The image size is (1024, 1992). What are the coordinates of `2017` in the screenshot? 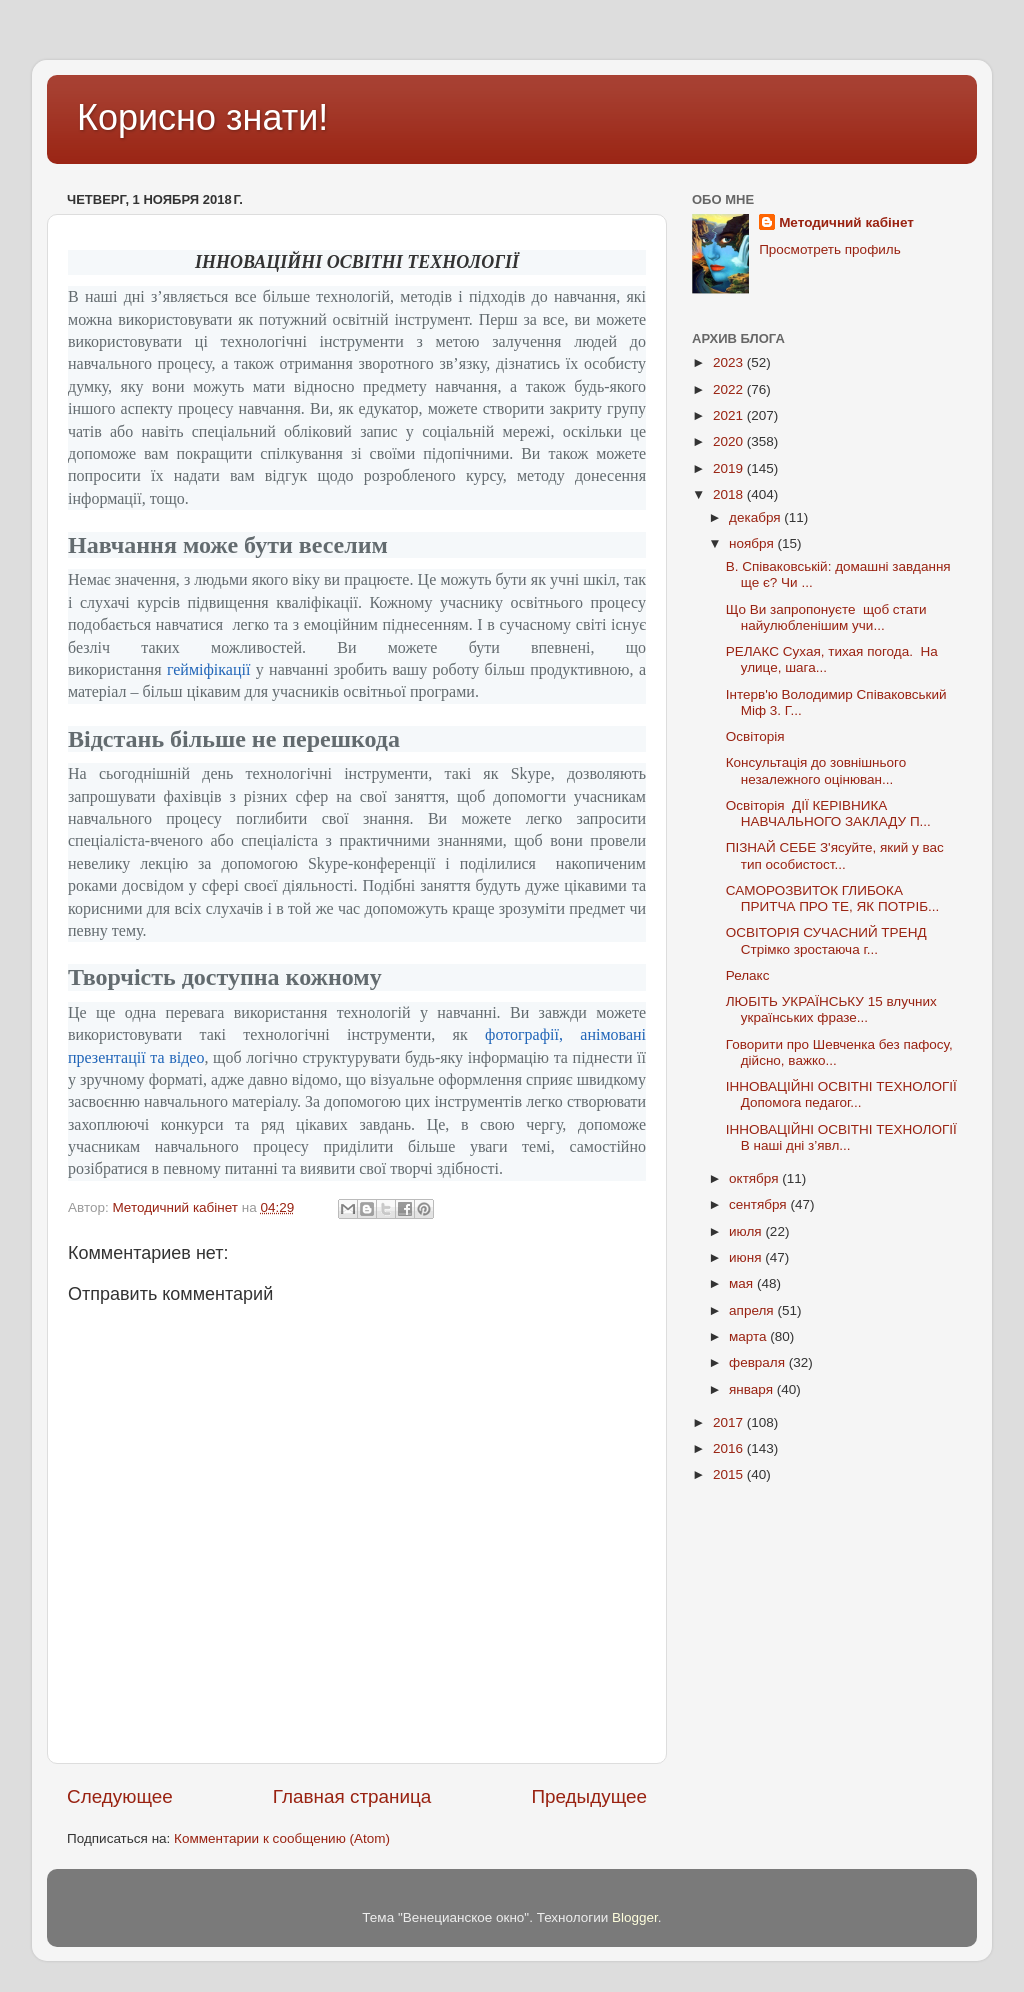 It's located at (730, 1422).